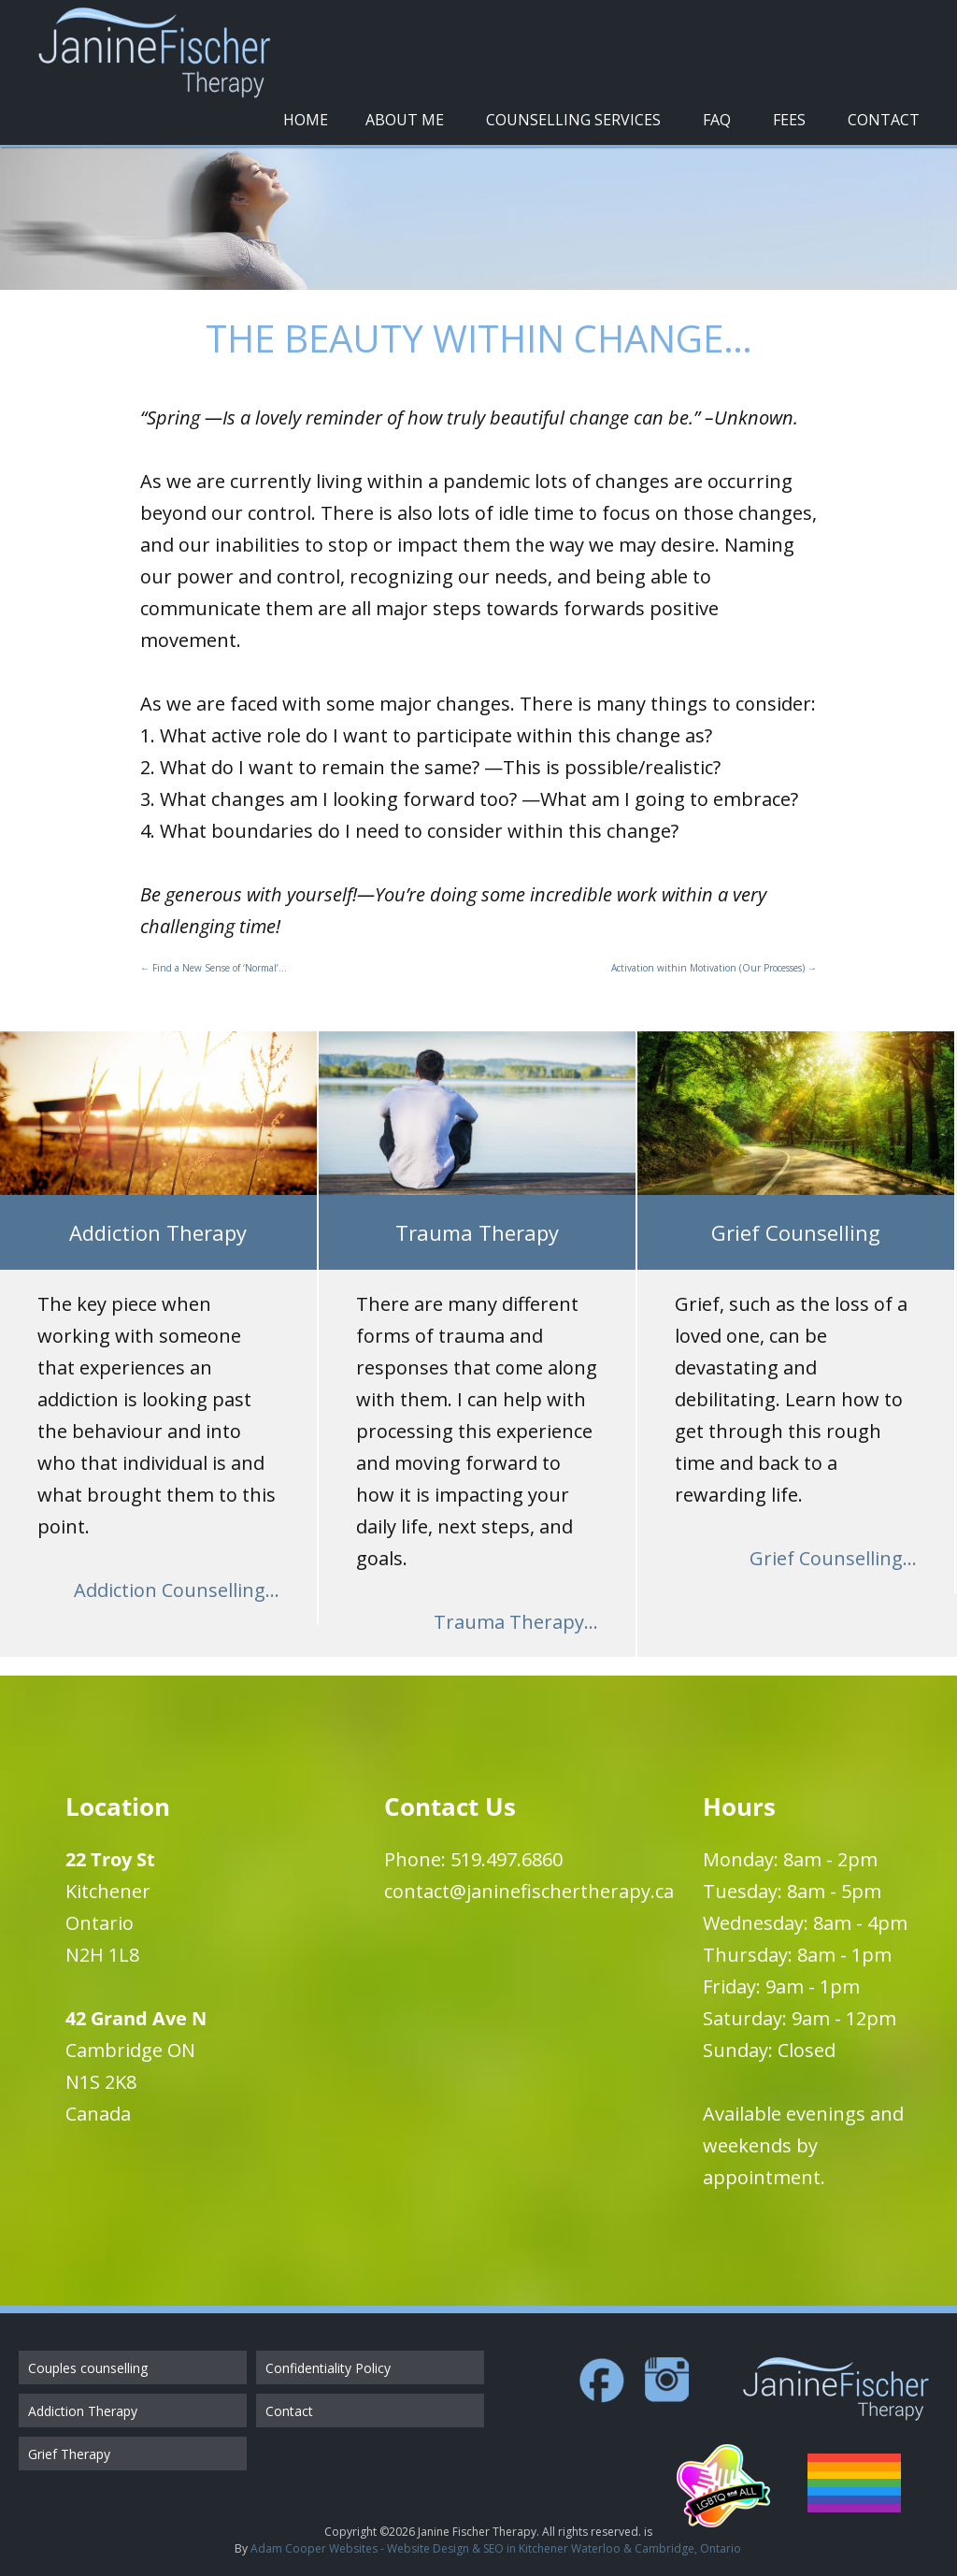 This screenshot has height=2576, width=957. I want to click on contact@janinefischertherapy.ca, so click(529, 1891).